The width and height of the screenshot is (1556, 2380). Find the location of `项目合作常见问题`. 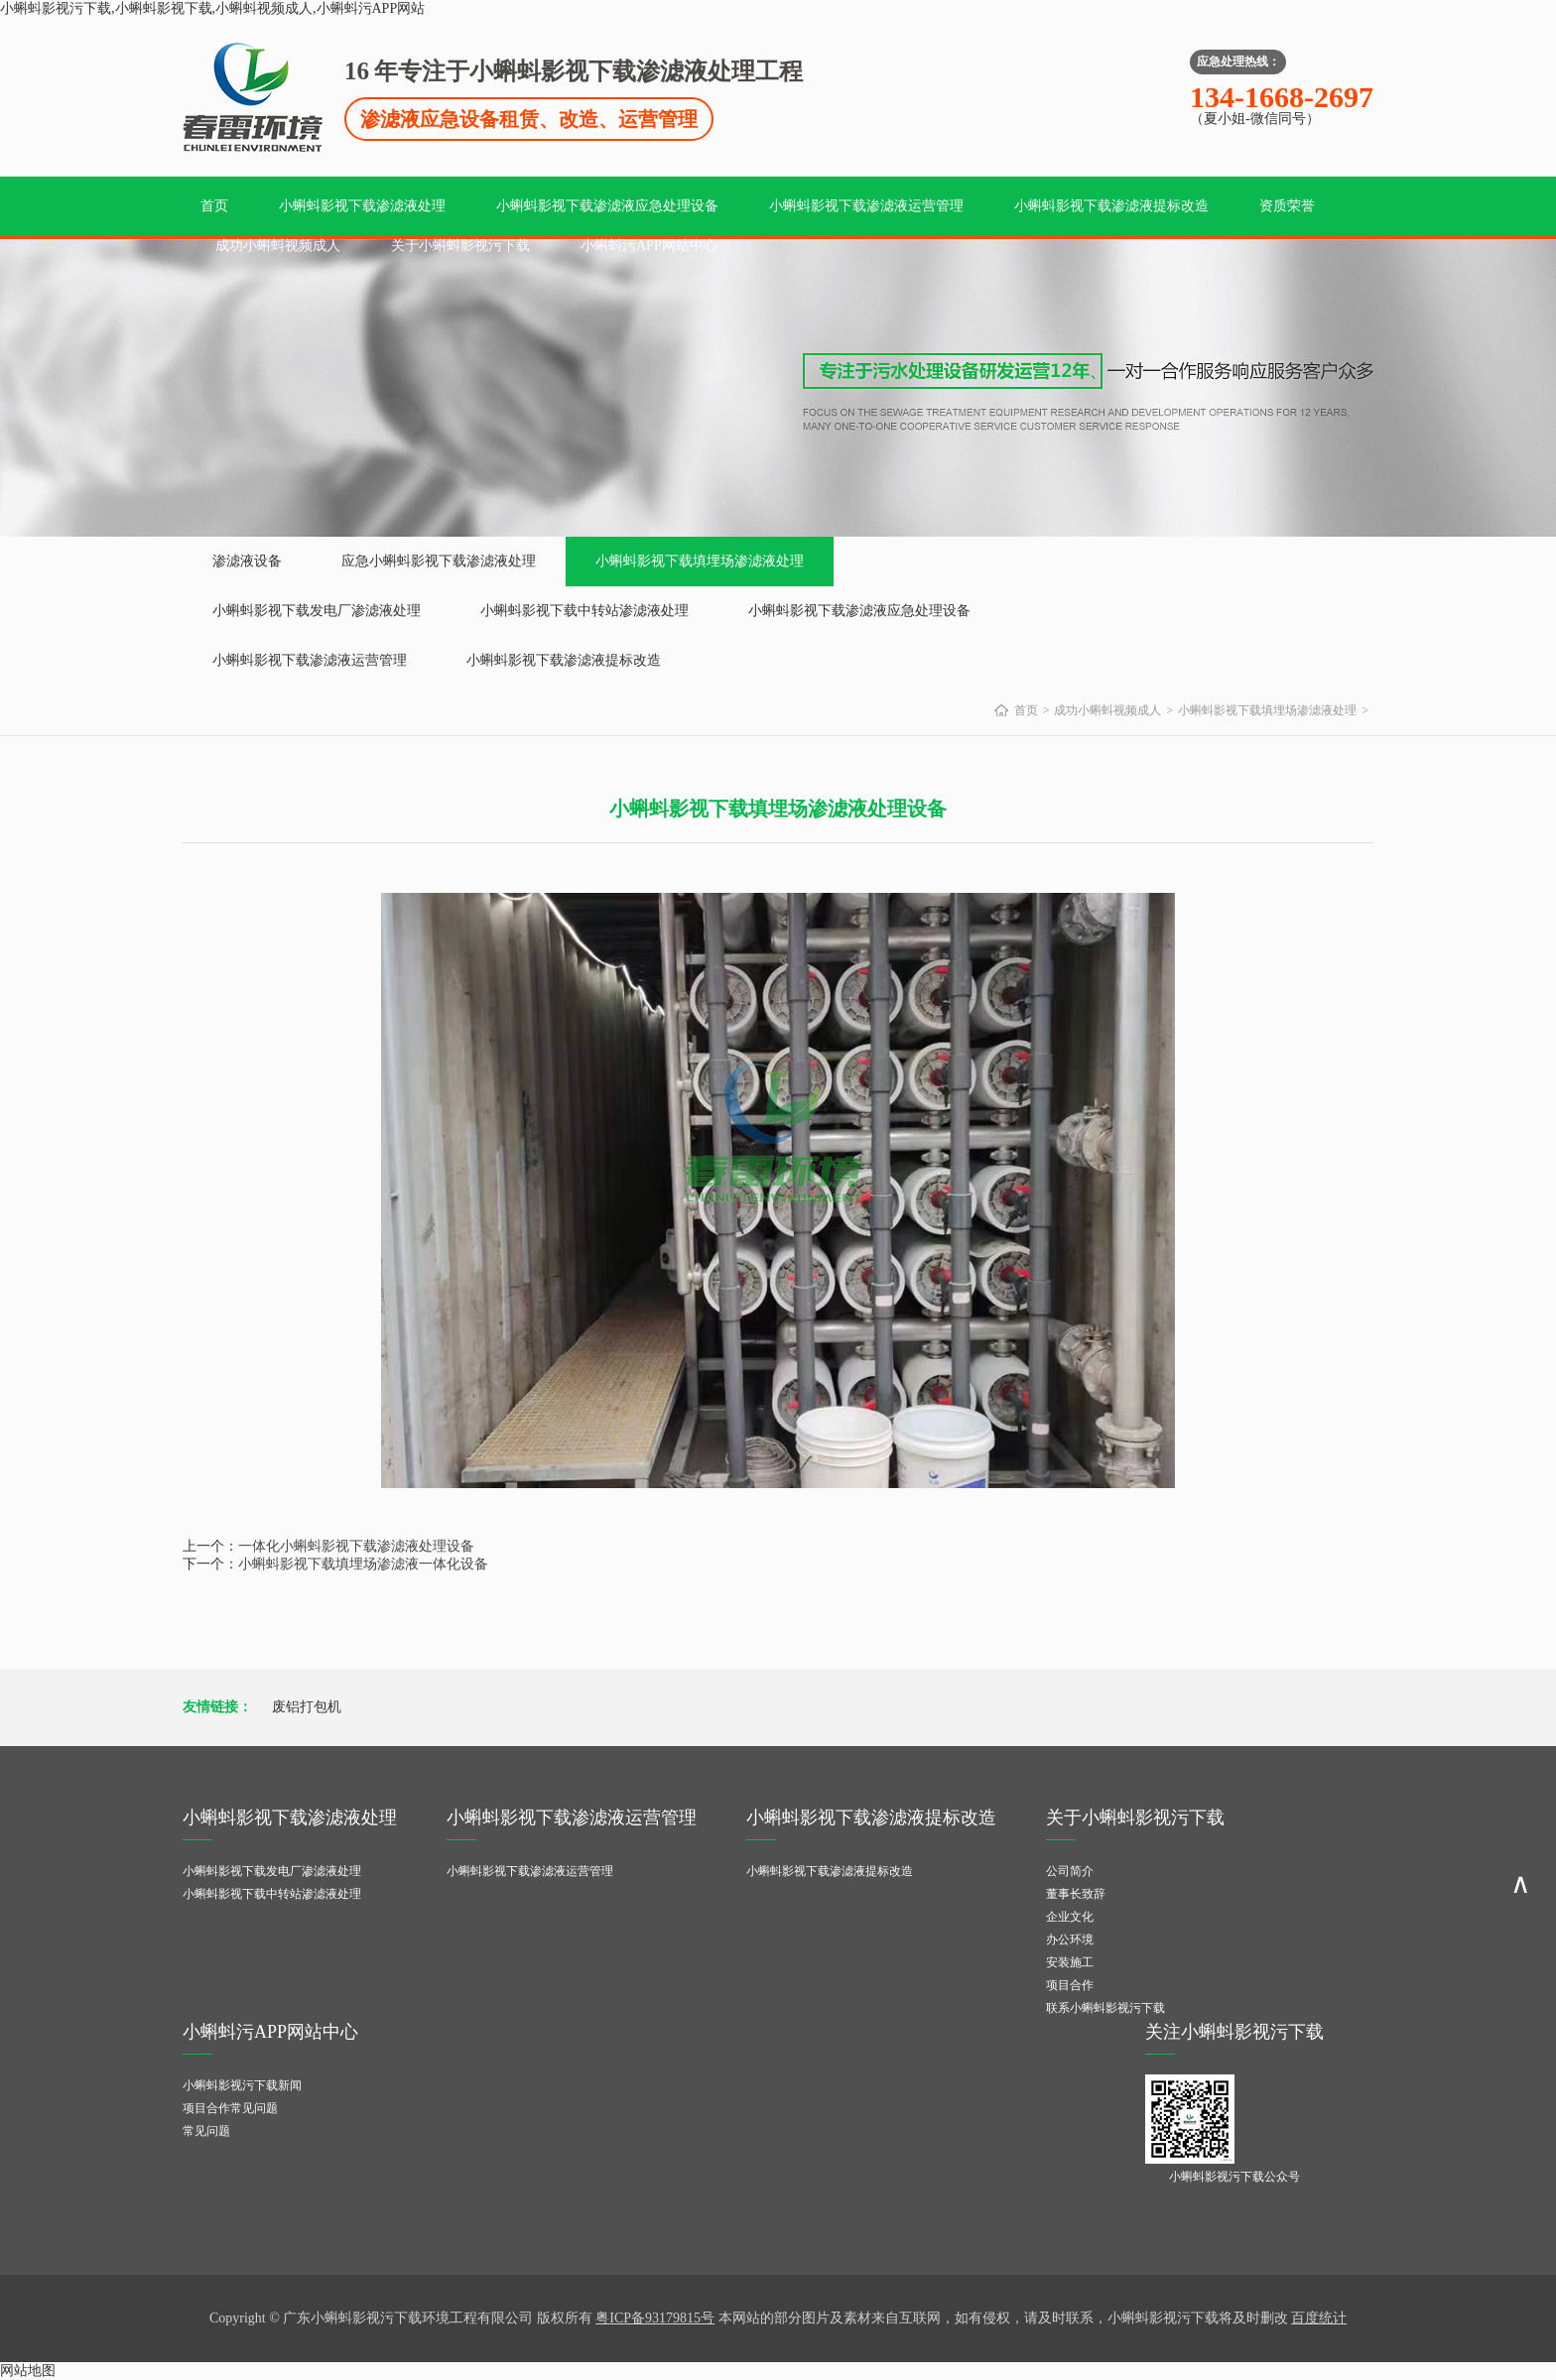

项目合作常见问题 is located at coordinates (230, 2108).